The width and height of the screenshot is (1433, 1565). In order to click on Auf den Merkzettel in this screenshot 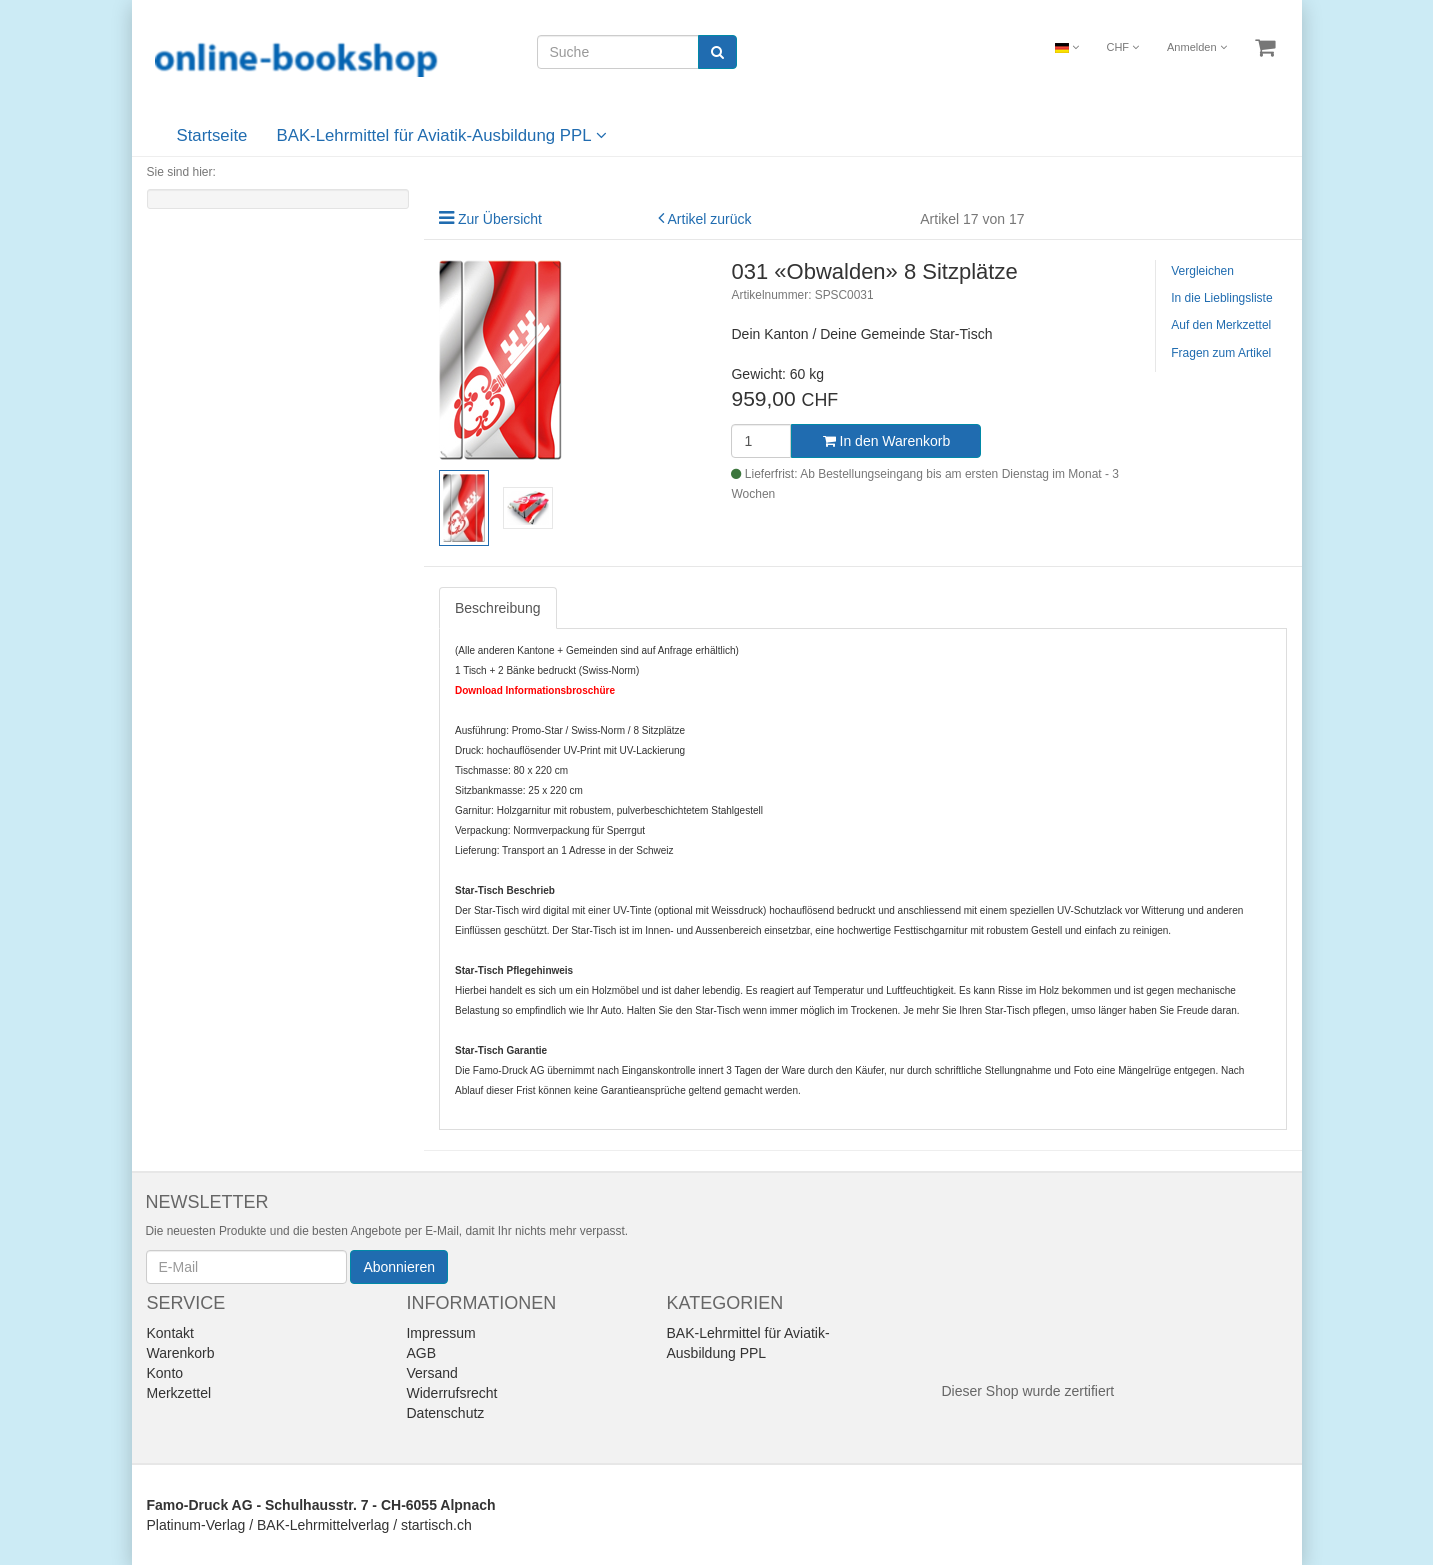, I will do `click(1221, 325)`.